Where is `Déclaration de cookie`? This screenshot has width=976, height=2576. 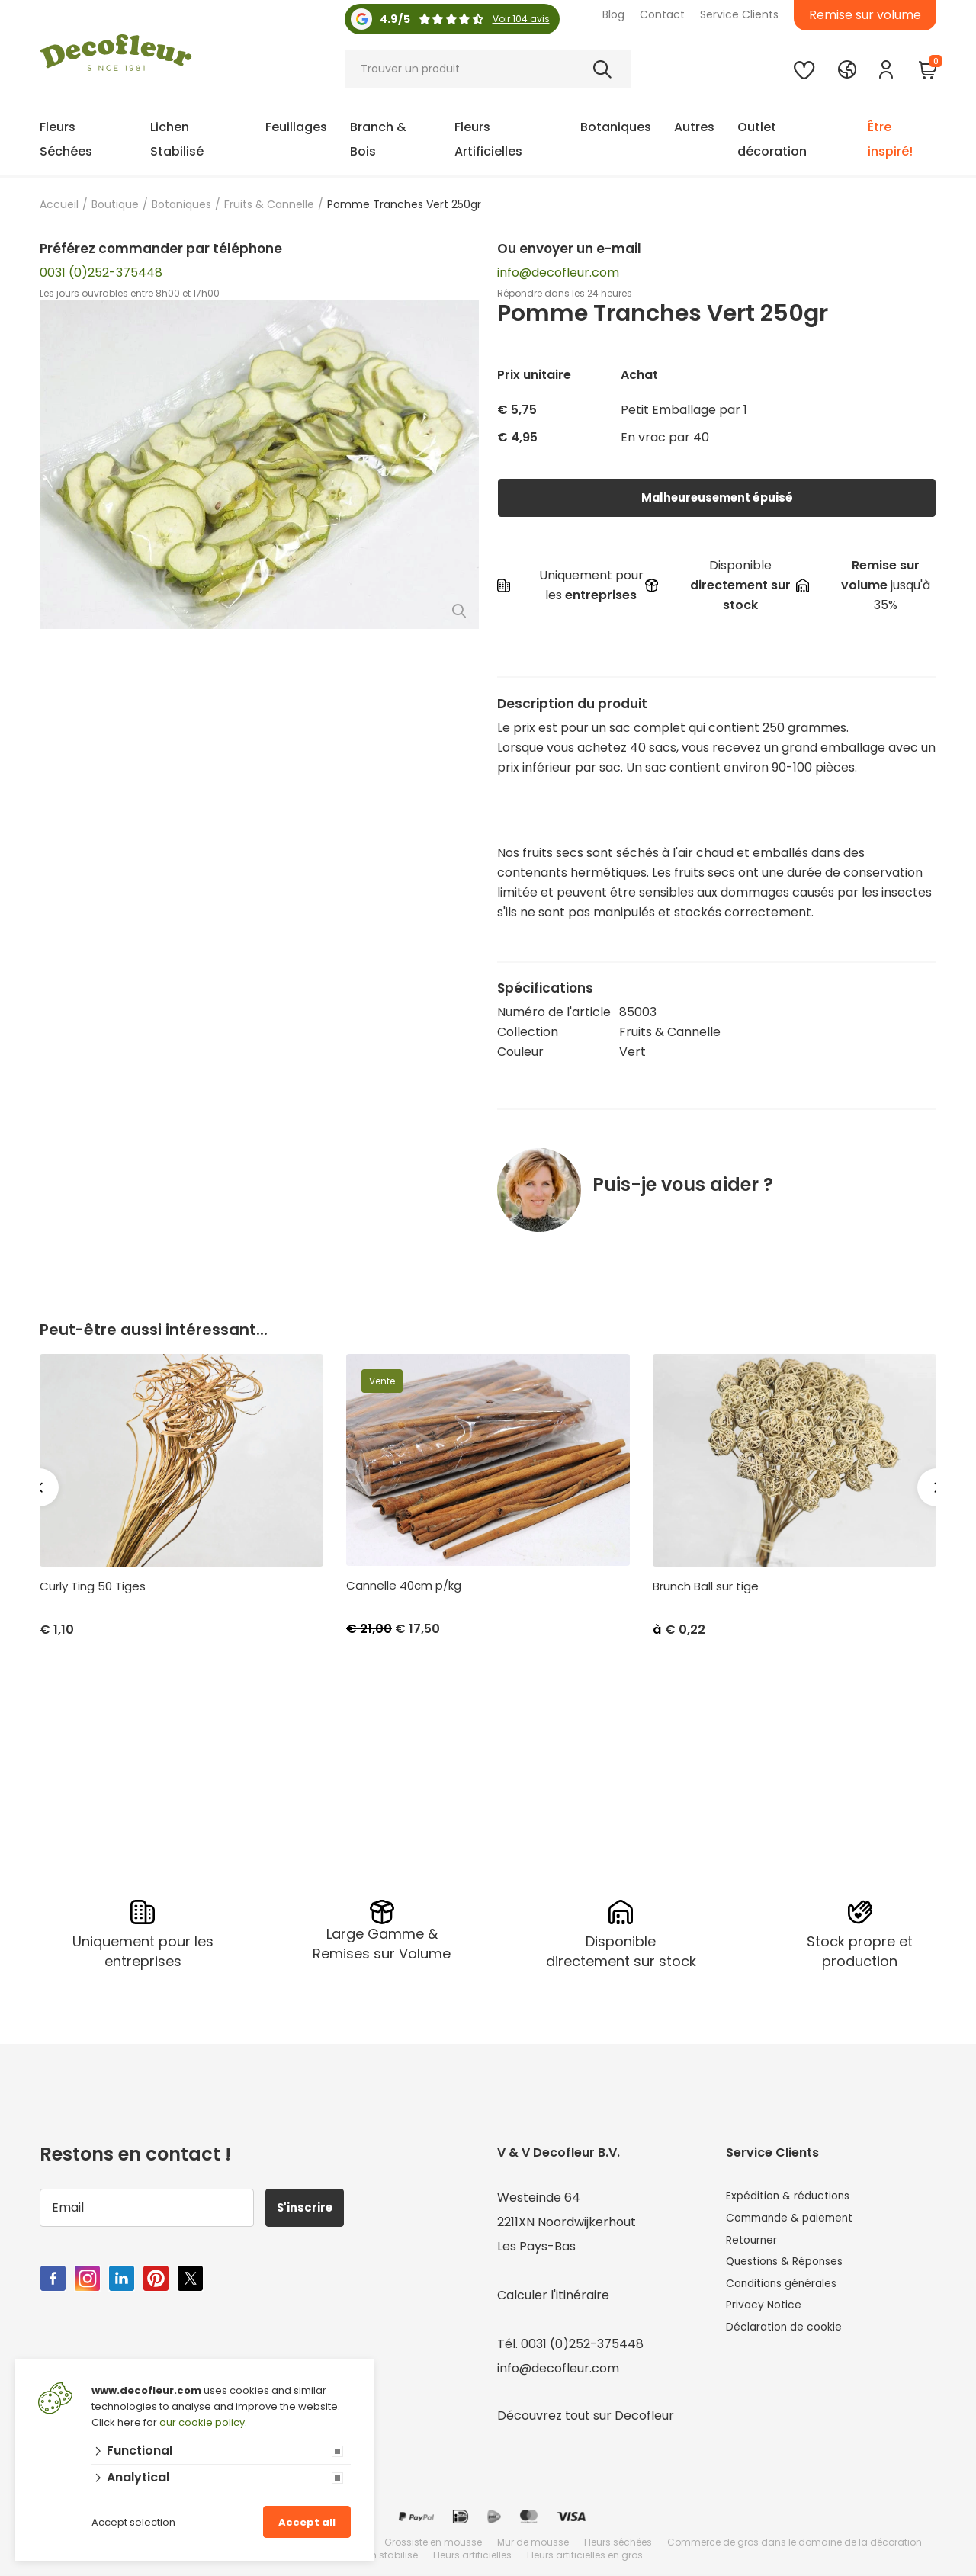 Déclaration de cookie is located at coordinates (792, 2342).